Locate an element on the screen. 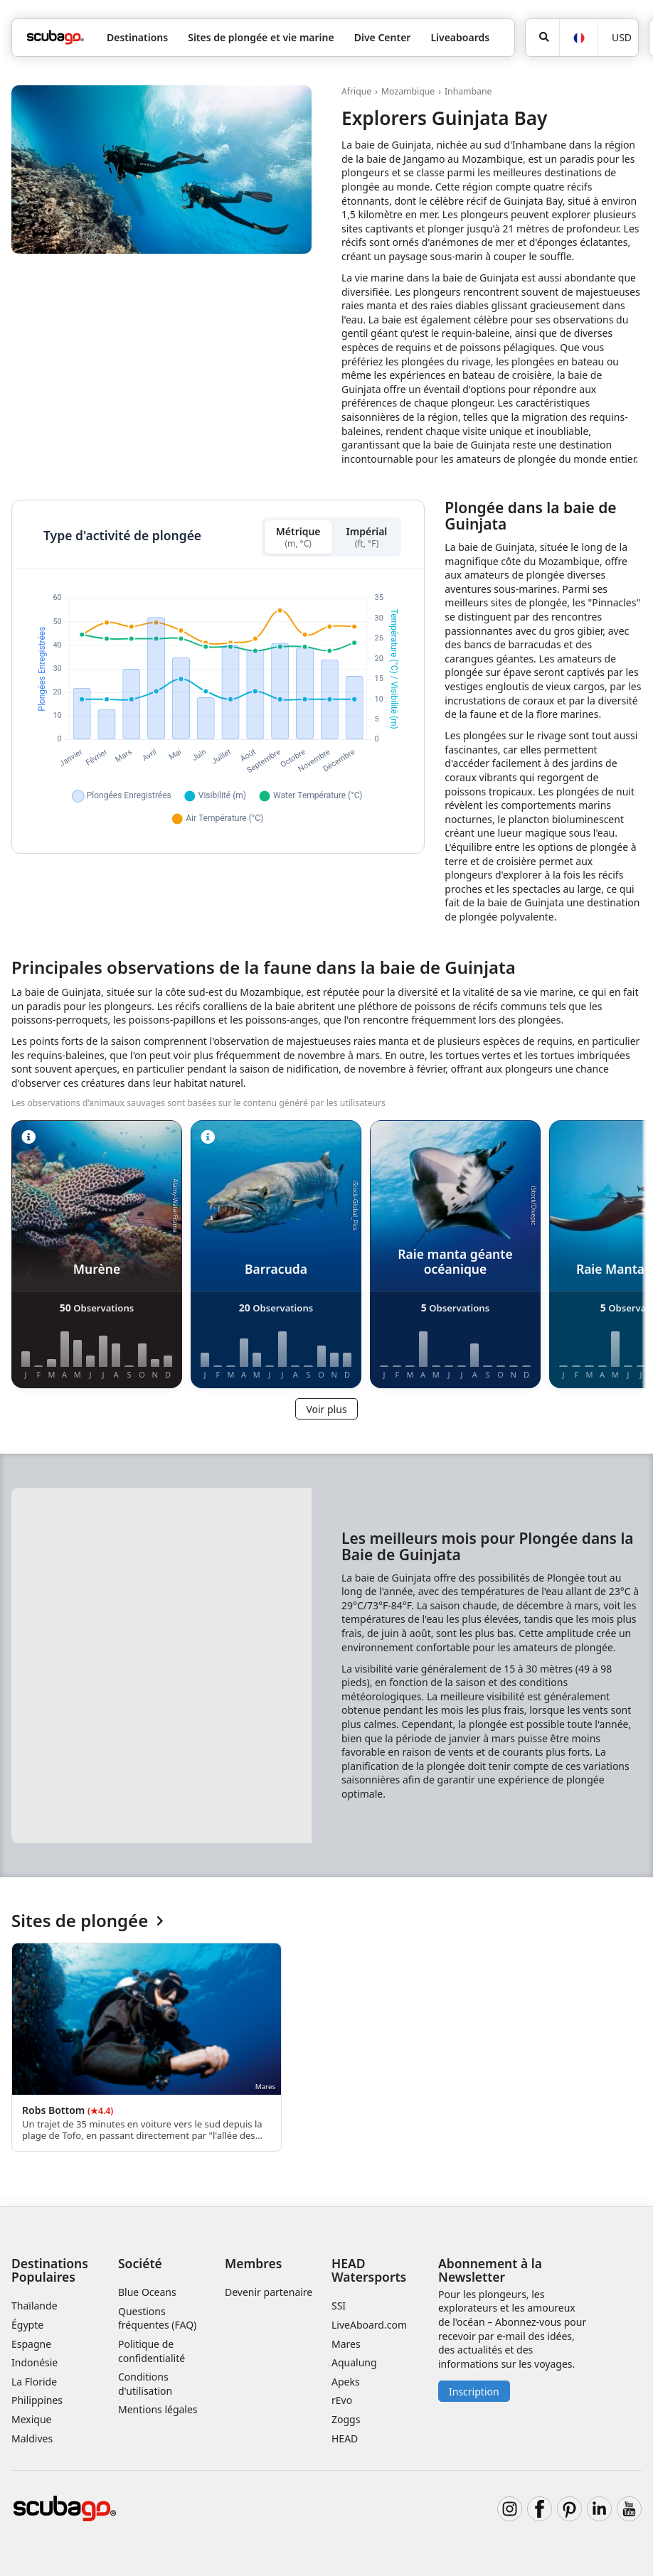 This screenshot has width=653, height=2576. Sites de plongée is located at coordinates (87, 1921).